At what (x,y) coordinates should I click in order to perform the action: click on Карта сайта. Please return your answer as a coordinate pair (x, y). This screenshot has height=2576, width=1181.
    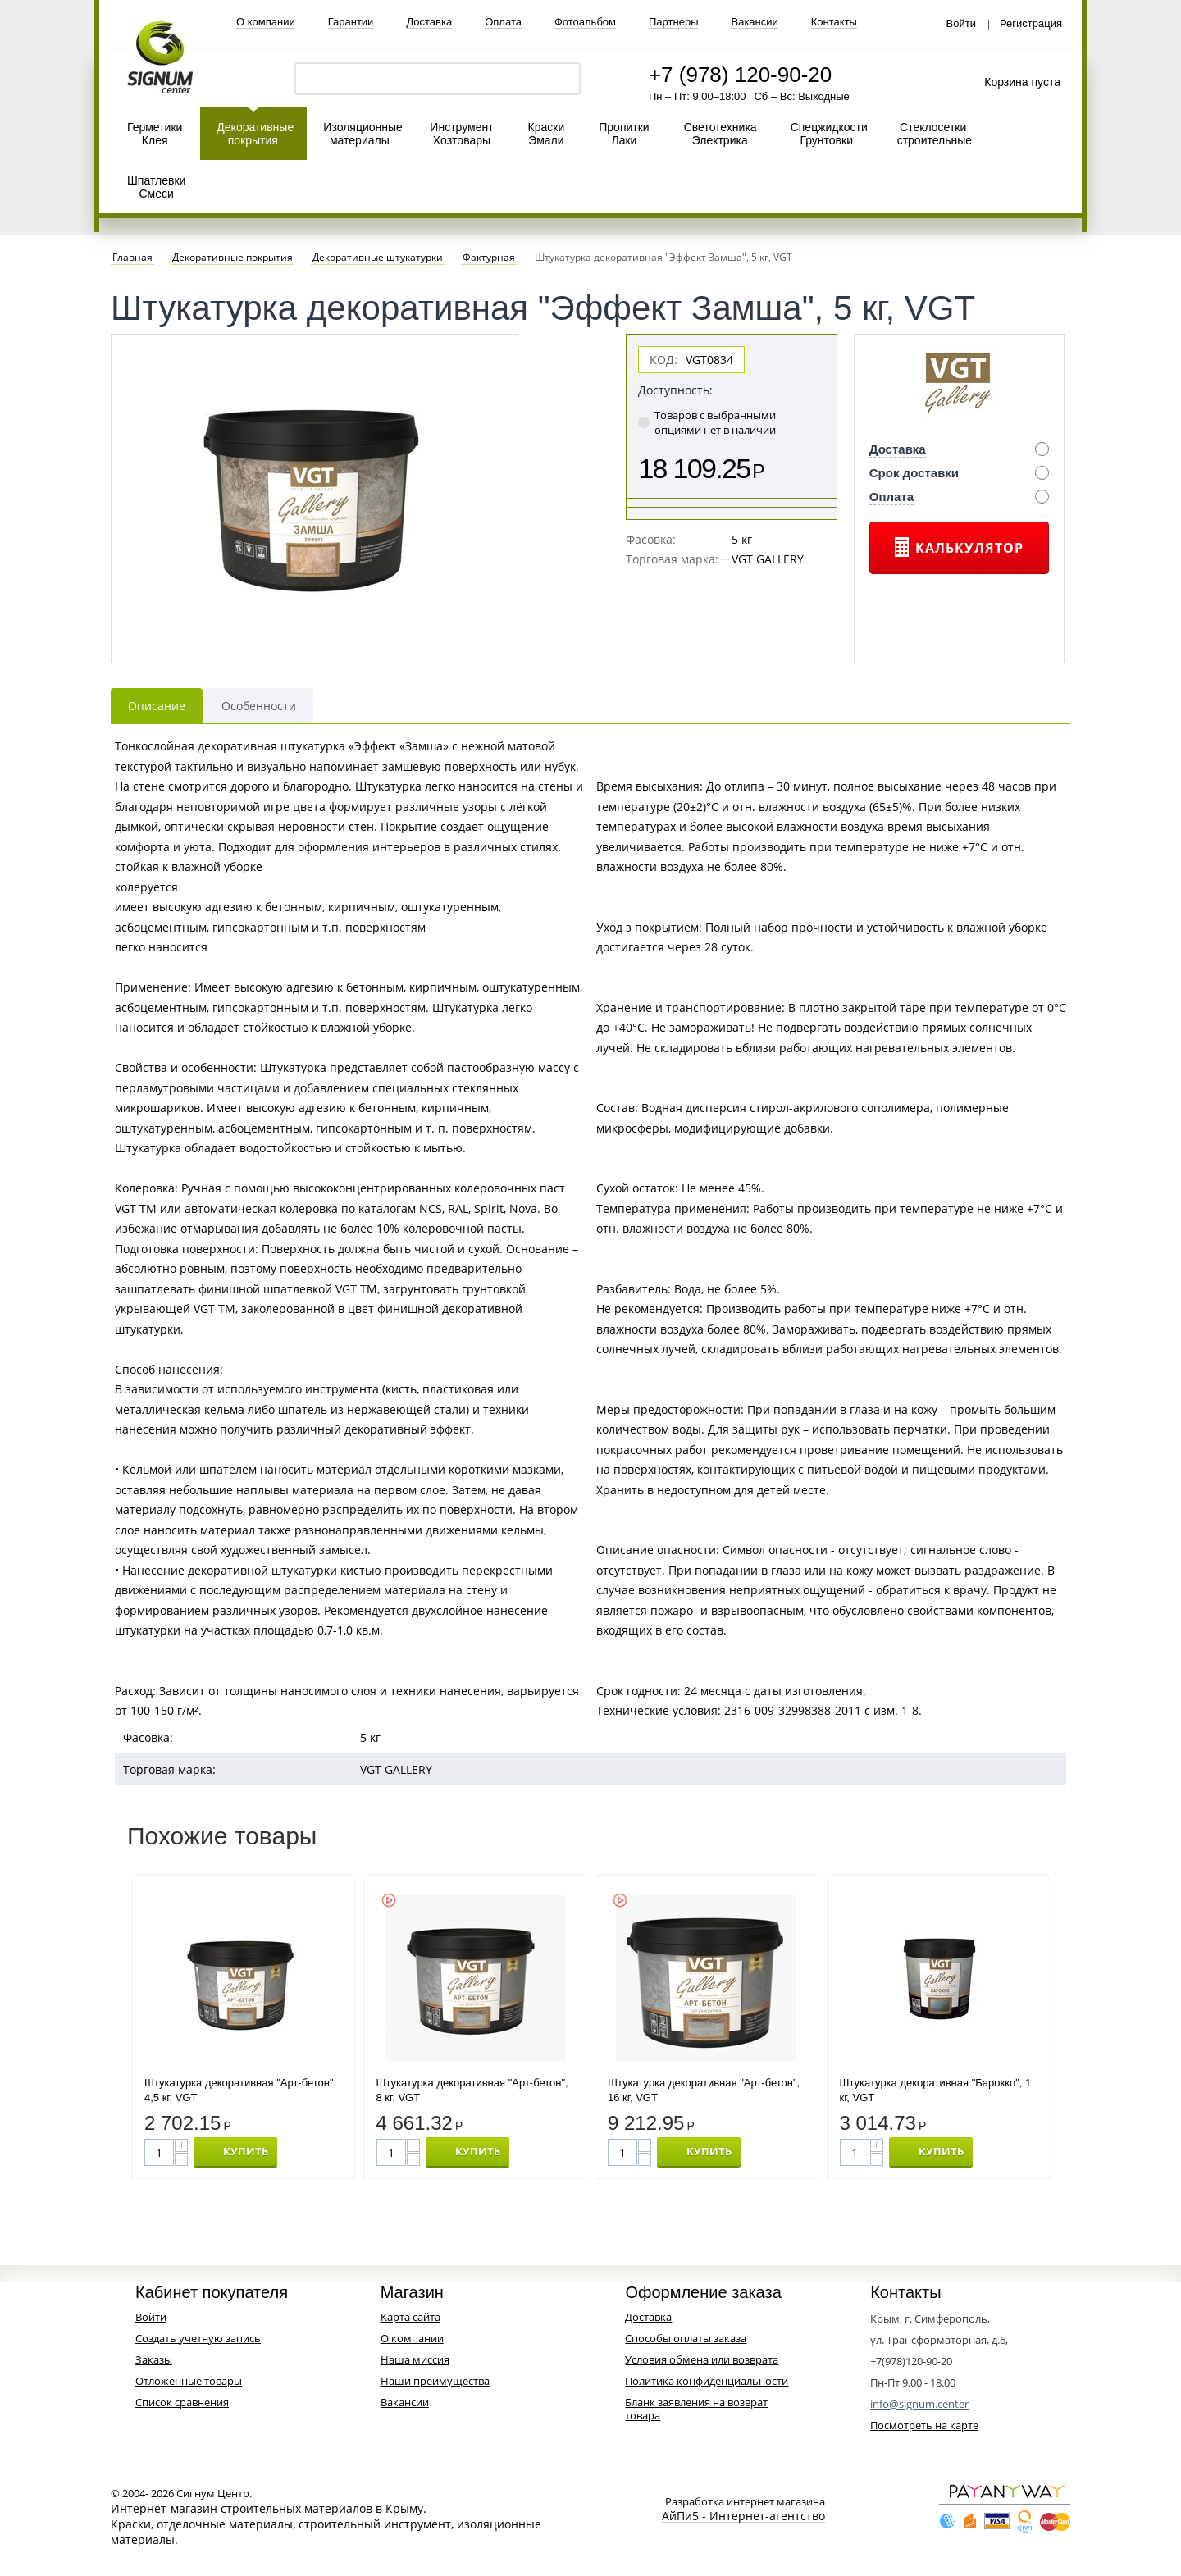
    Looking at the image, I should click on (410, 2316).